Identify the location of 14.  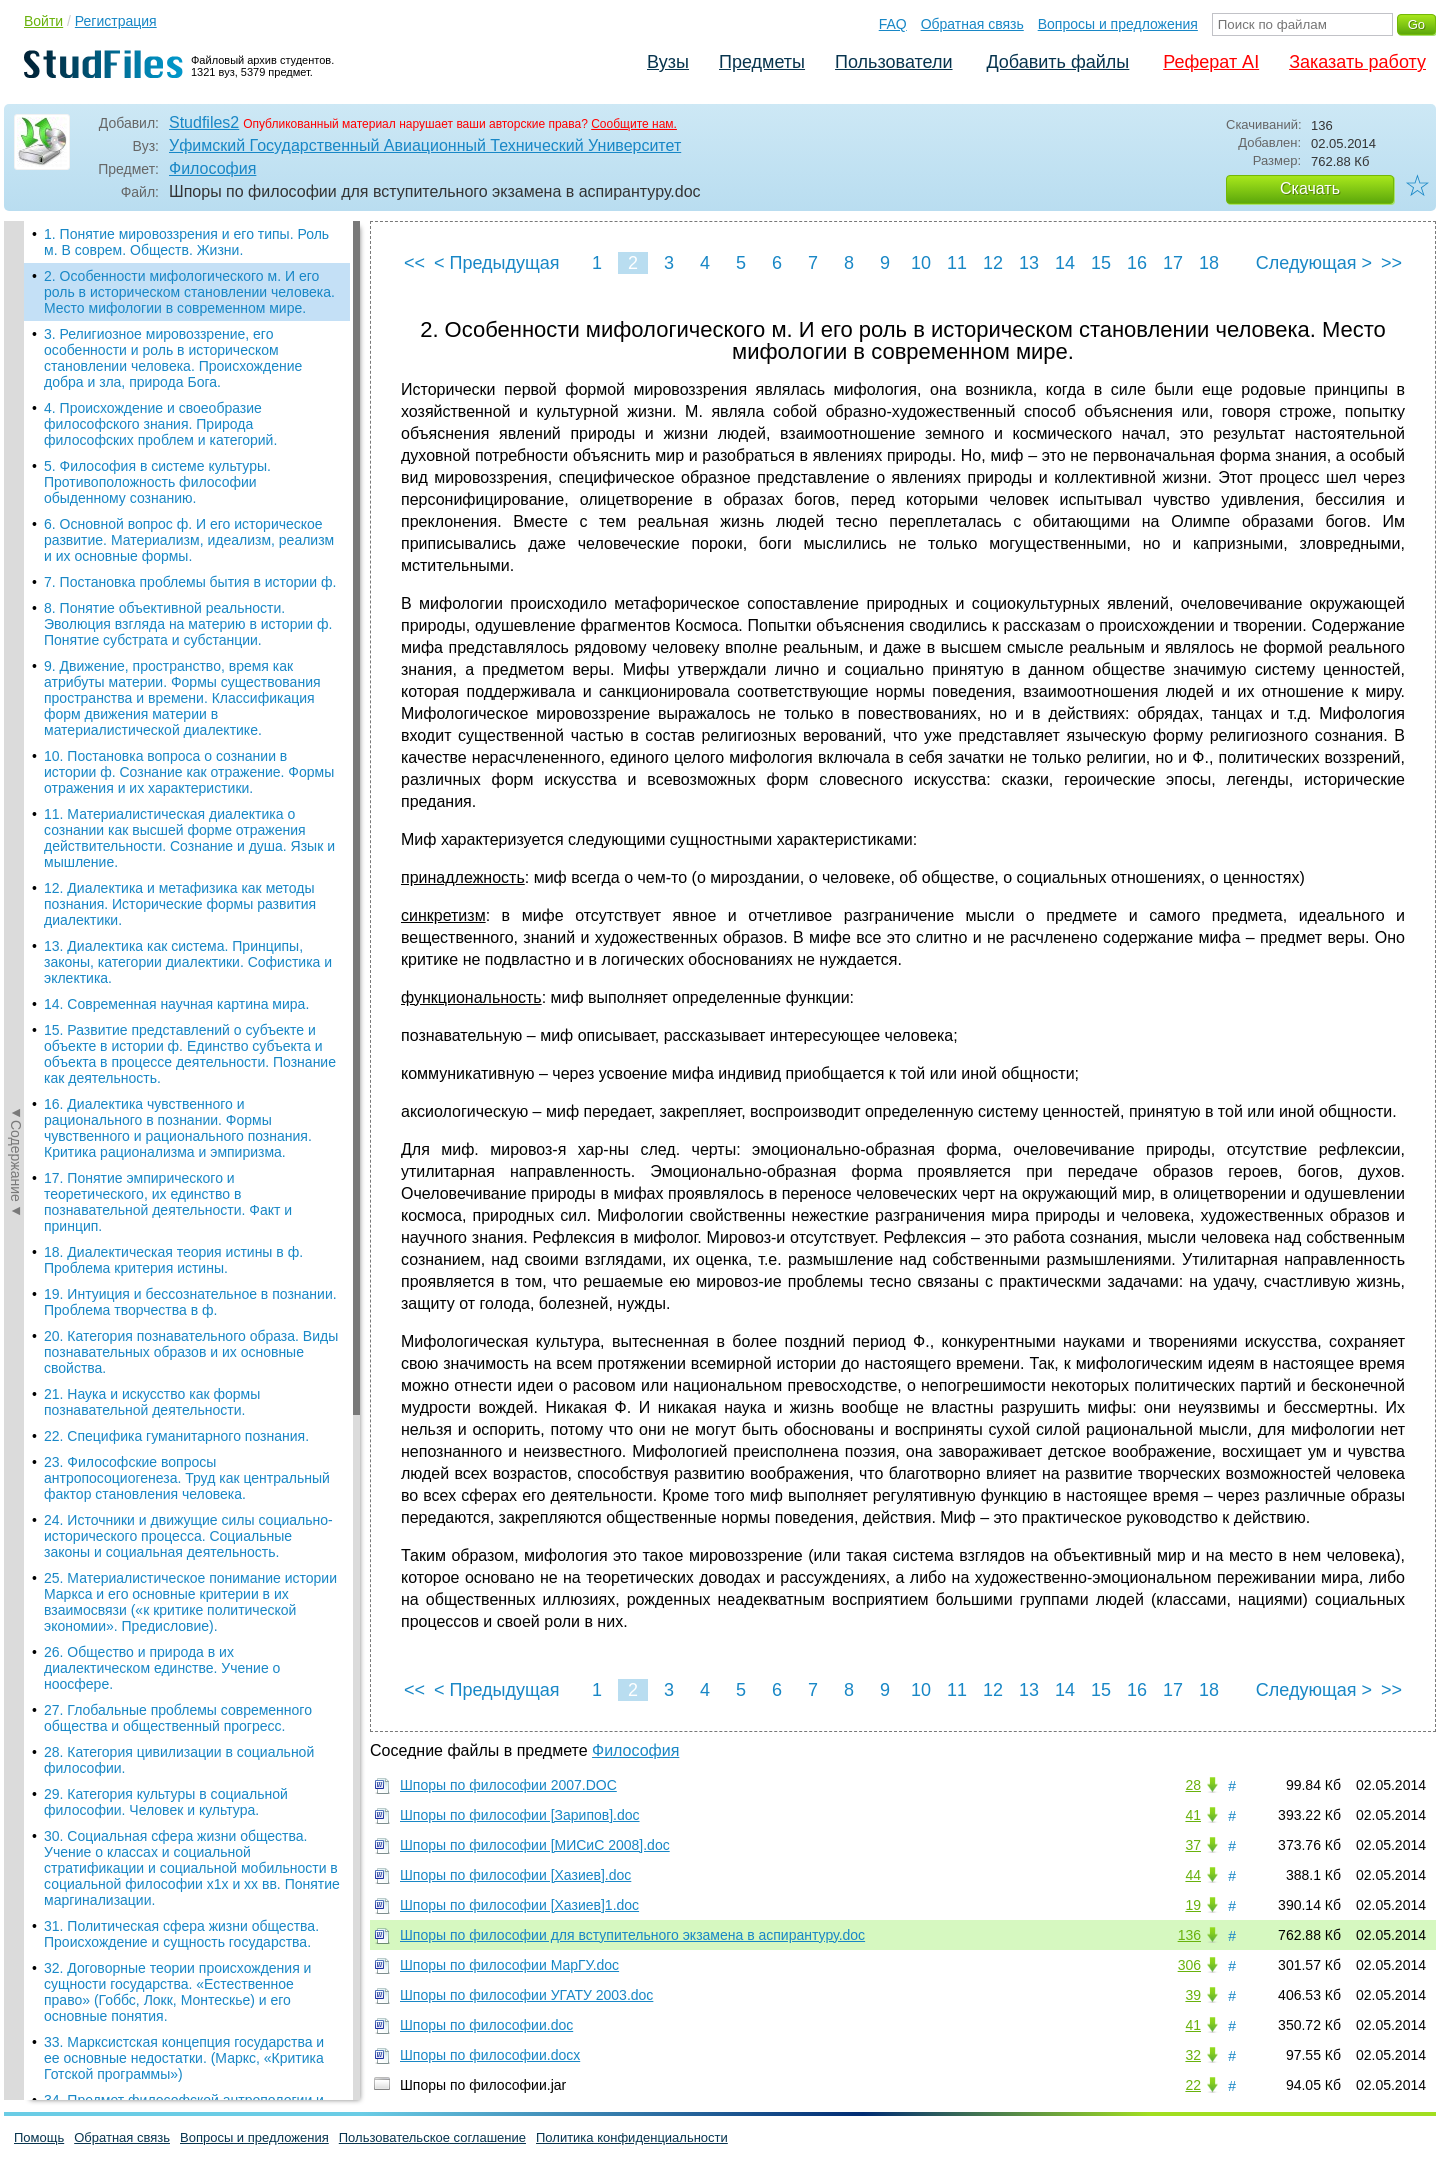
(1065, 263).